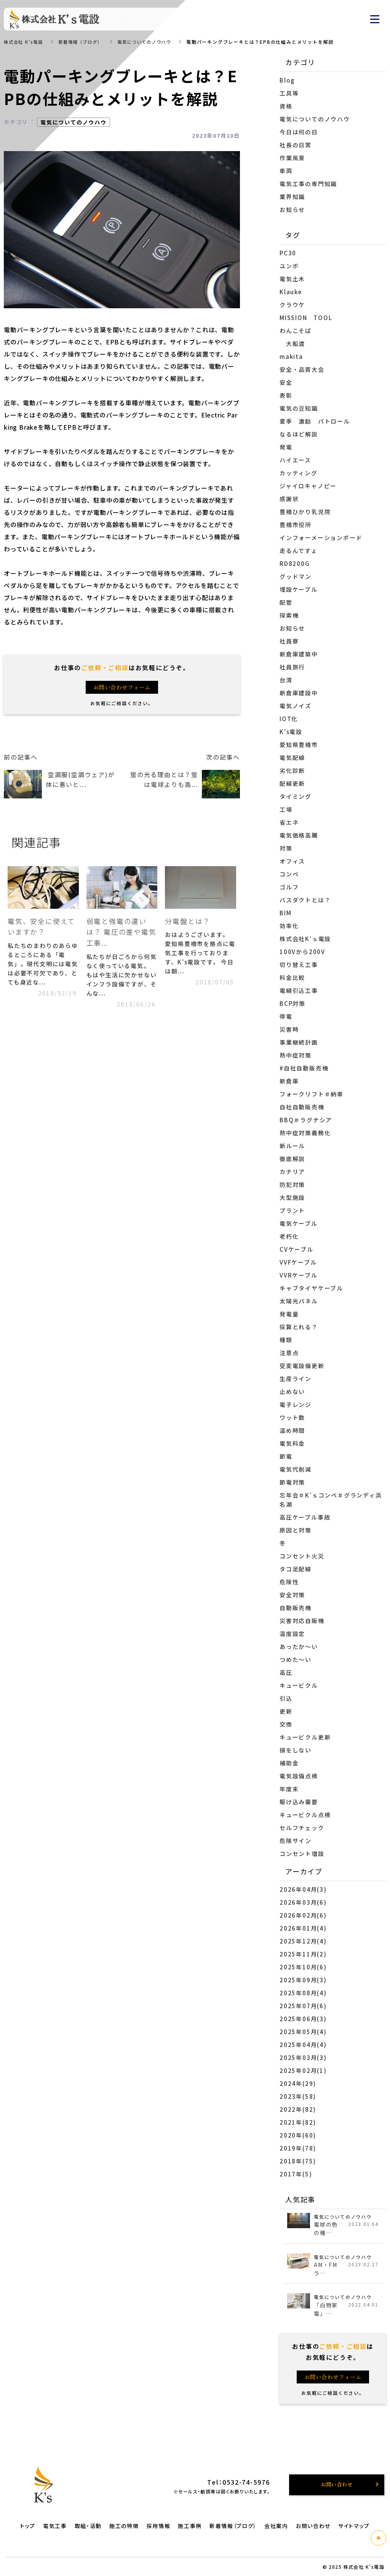 This screenshot has width=390, height=2576. What do you see at coordinates (296, 1404) in the screenshot?
I see `電子レンジ` at bounding box center [296, 1404].